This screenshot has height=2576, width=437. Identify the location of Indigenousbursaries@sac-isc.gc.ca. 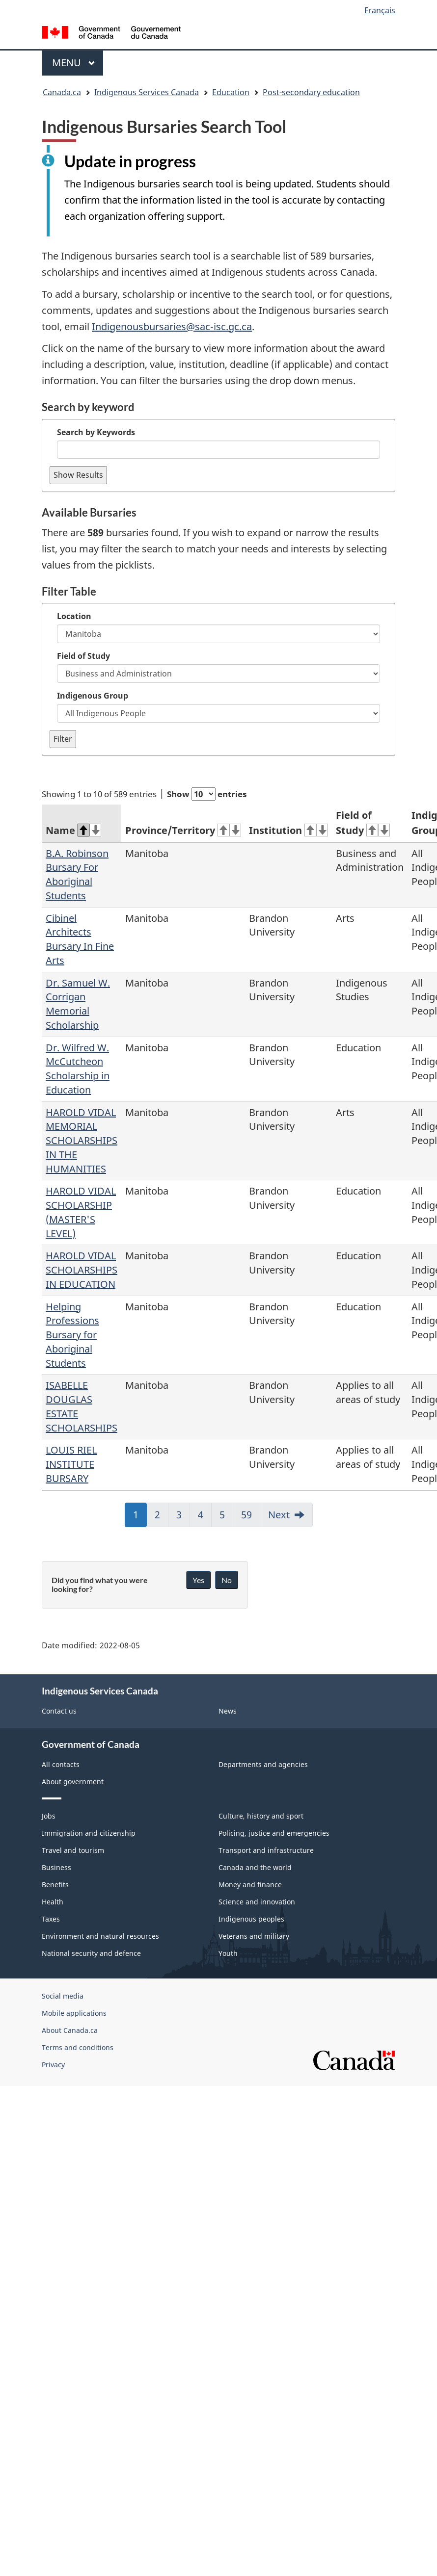
(172, 326).